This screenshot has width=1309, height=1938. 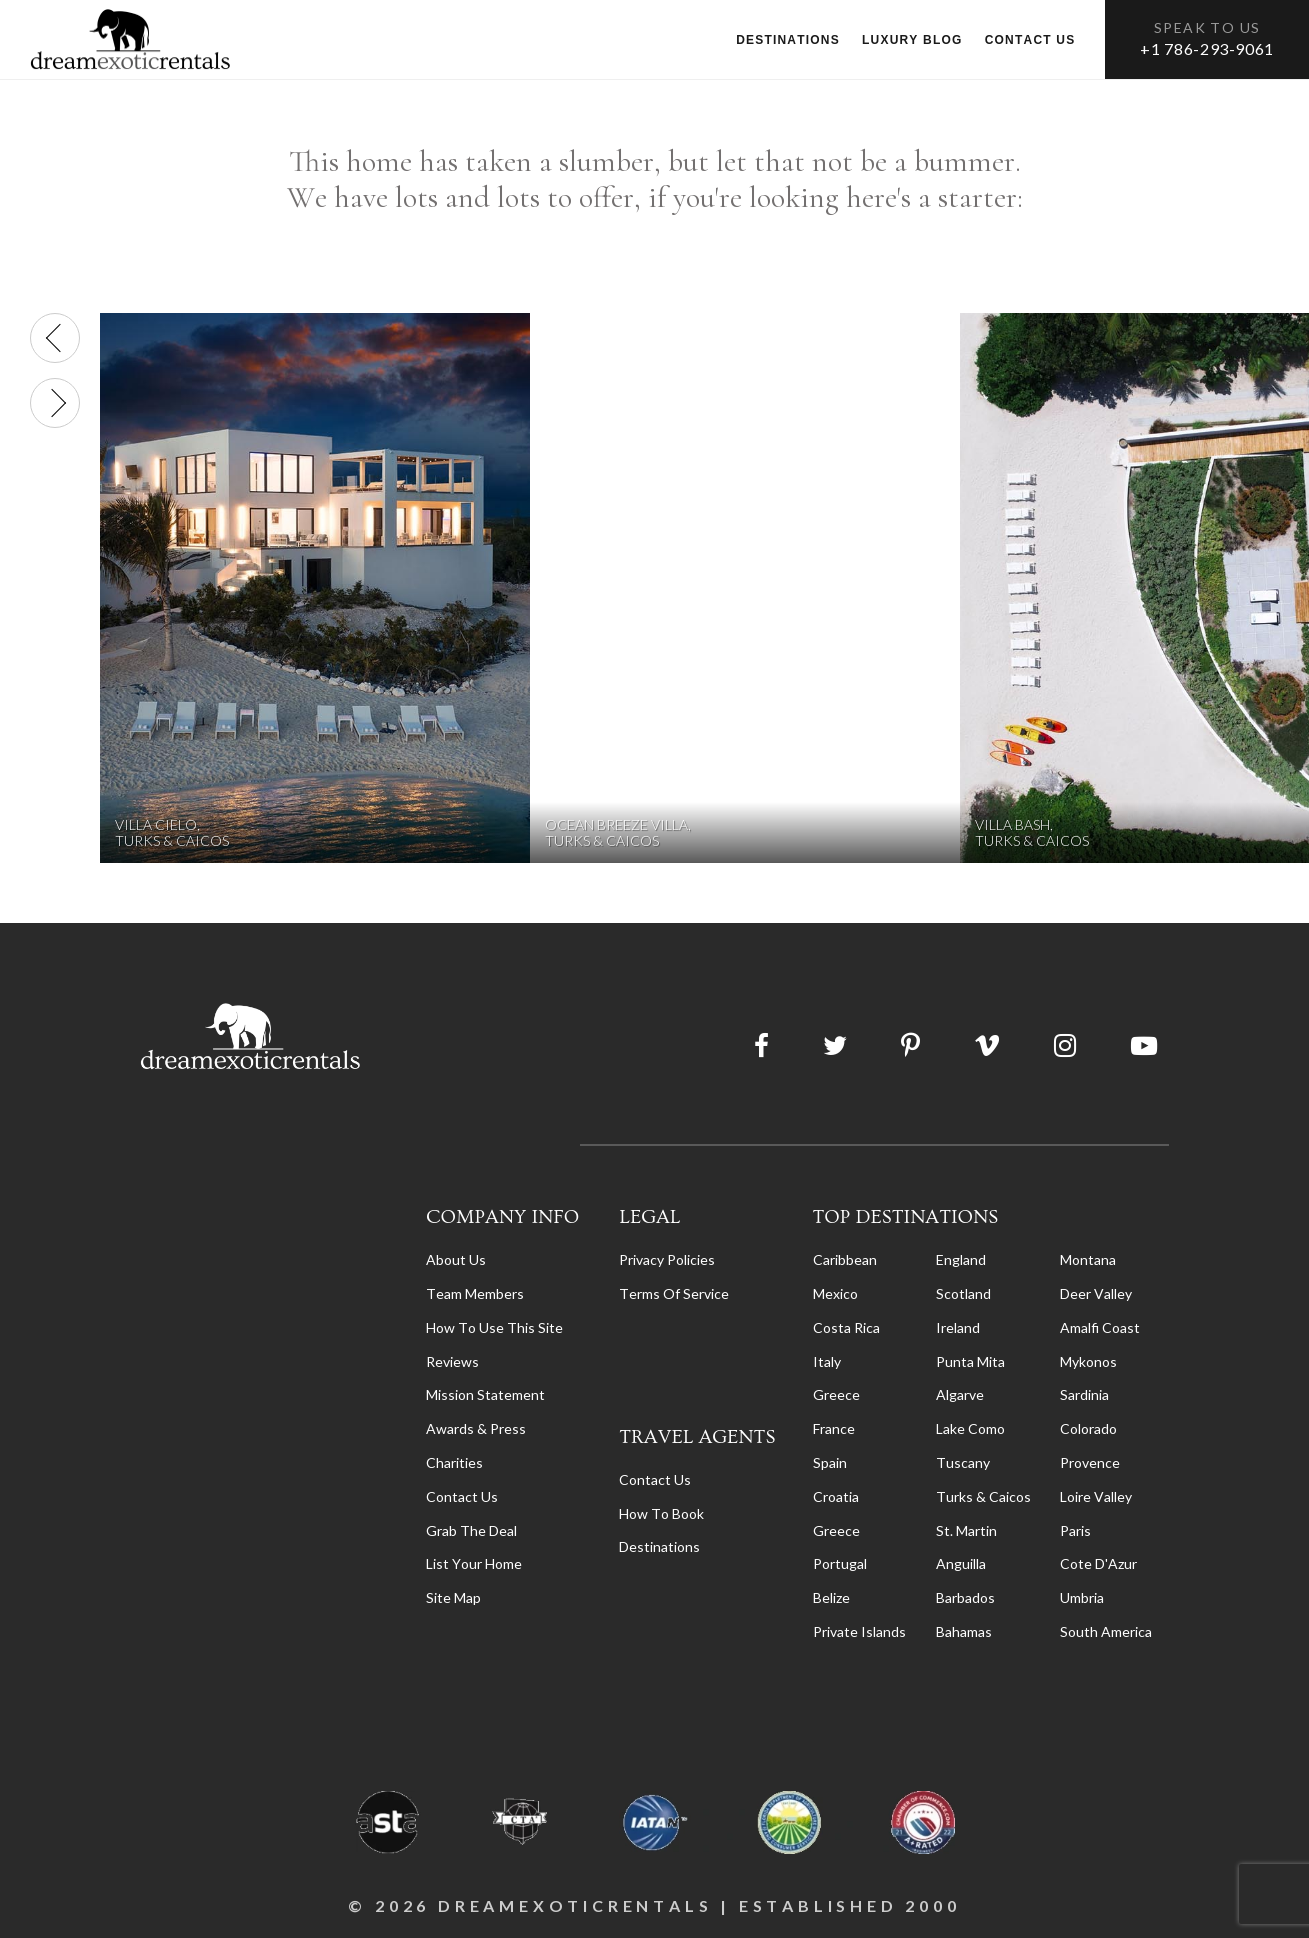 What do you see at coordinates (1030, 40) in the screenshot?
I see `Contact us` at bounding box center [1030, 40].